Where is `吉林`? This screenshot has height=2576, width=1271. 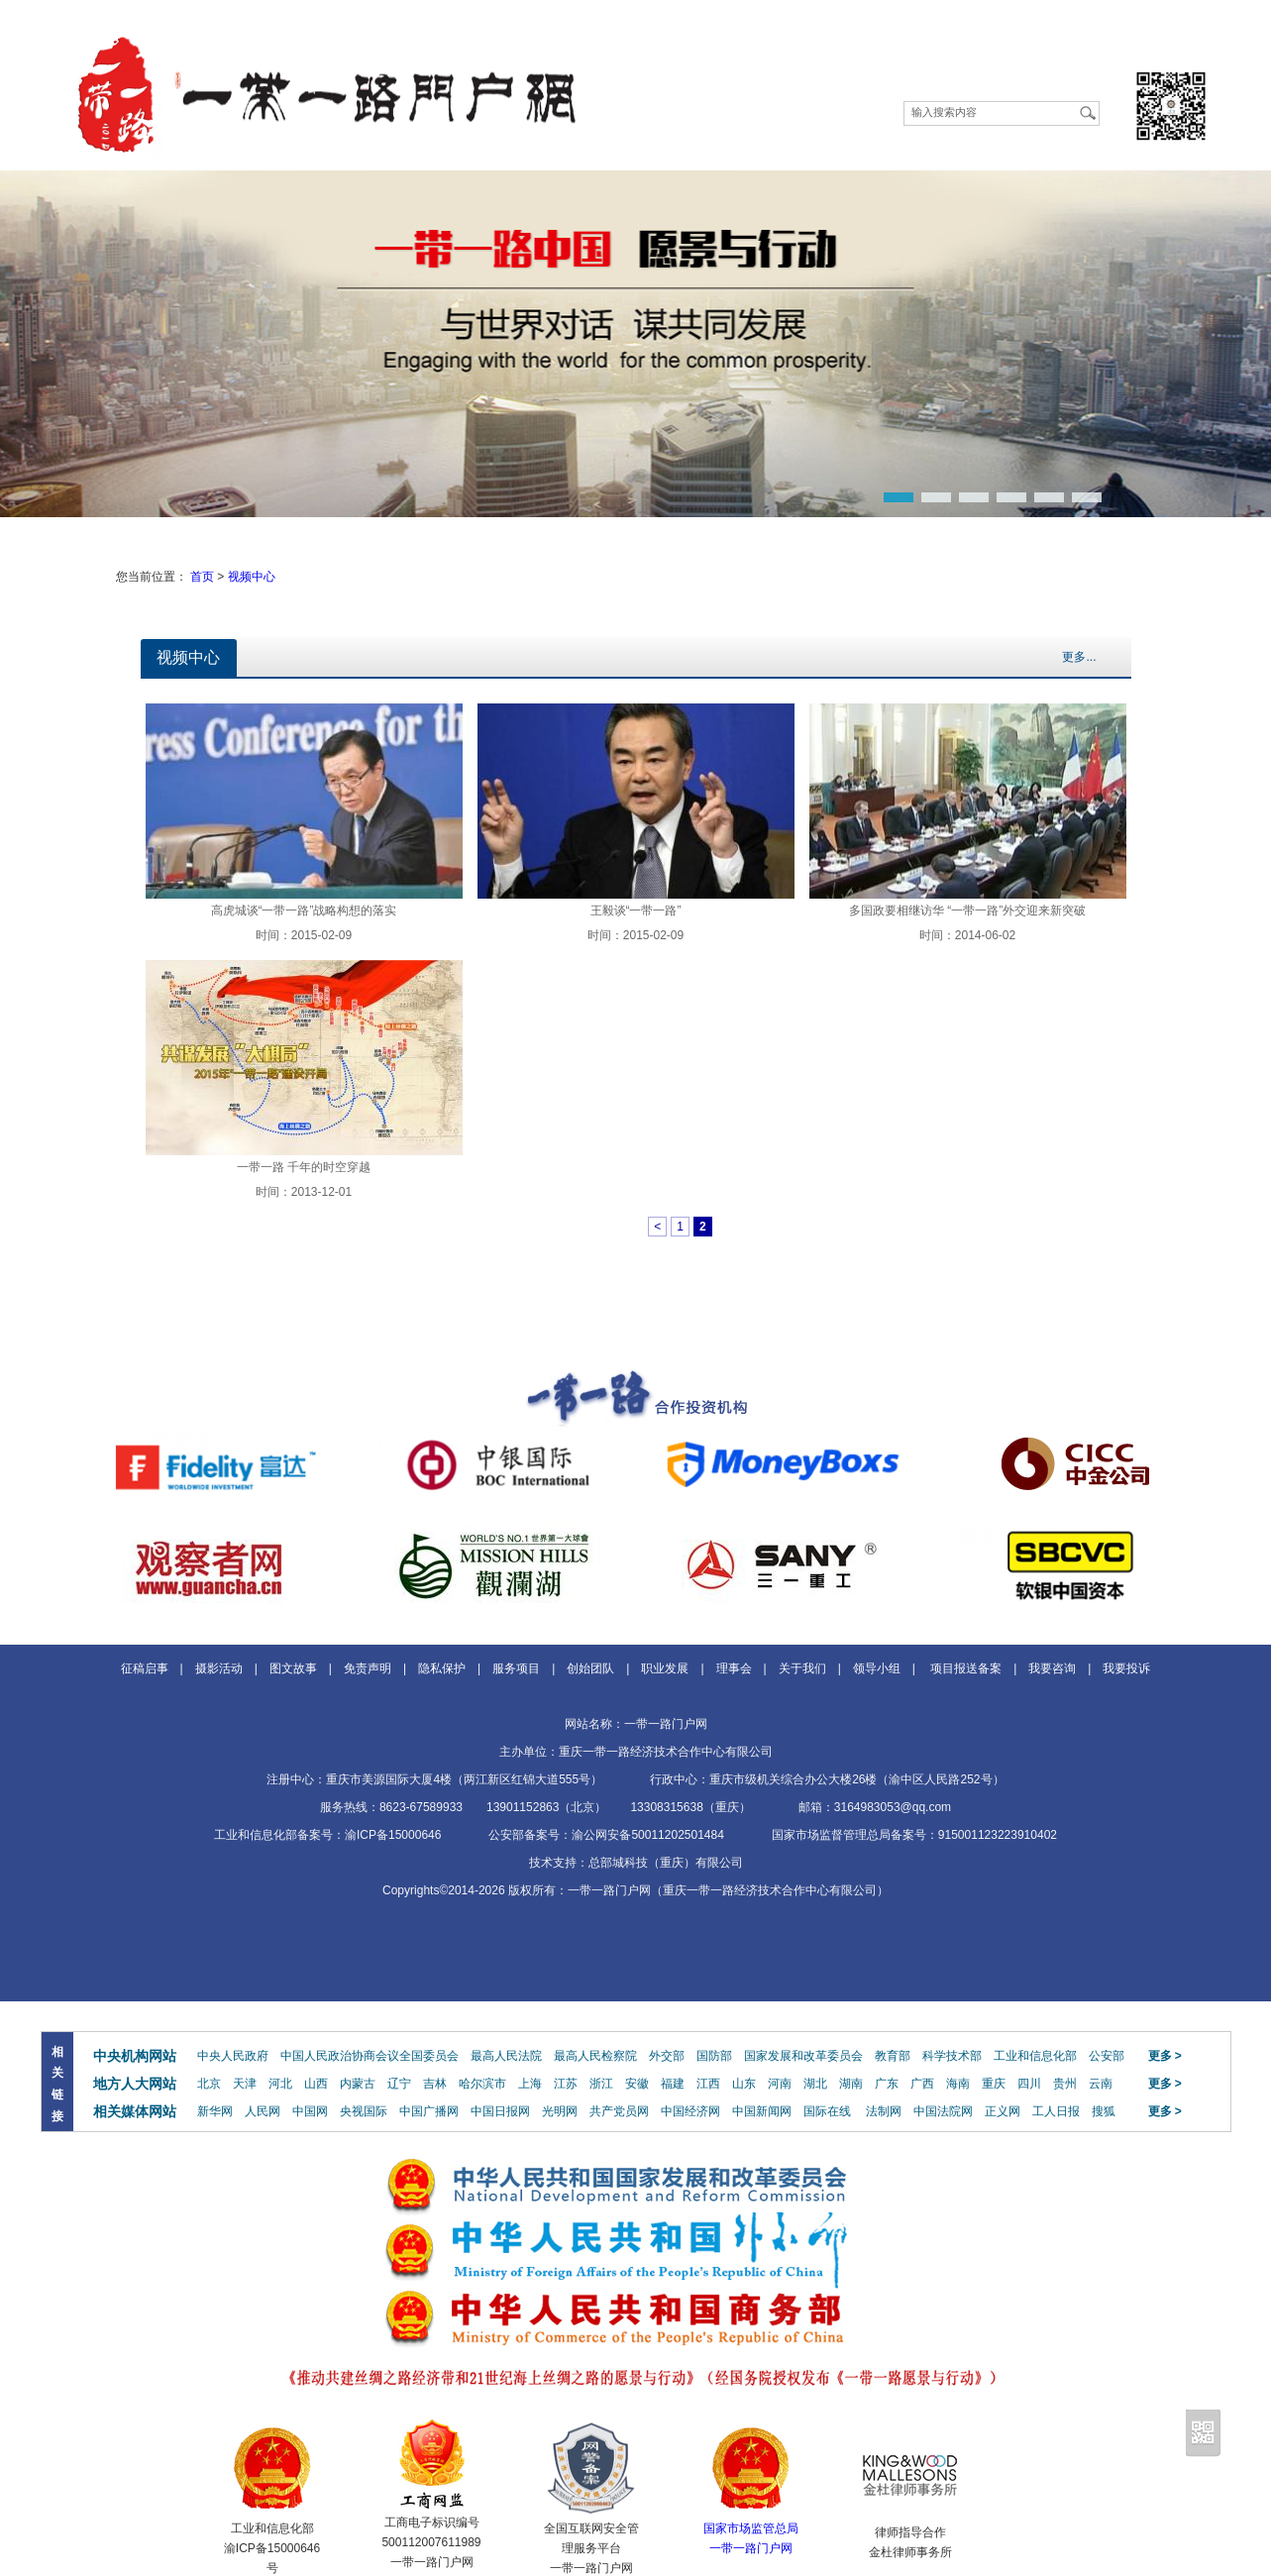
吉林 is located at coordinates (435, 2084).